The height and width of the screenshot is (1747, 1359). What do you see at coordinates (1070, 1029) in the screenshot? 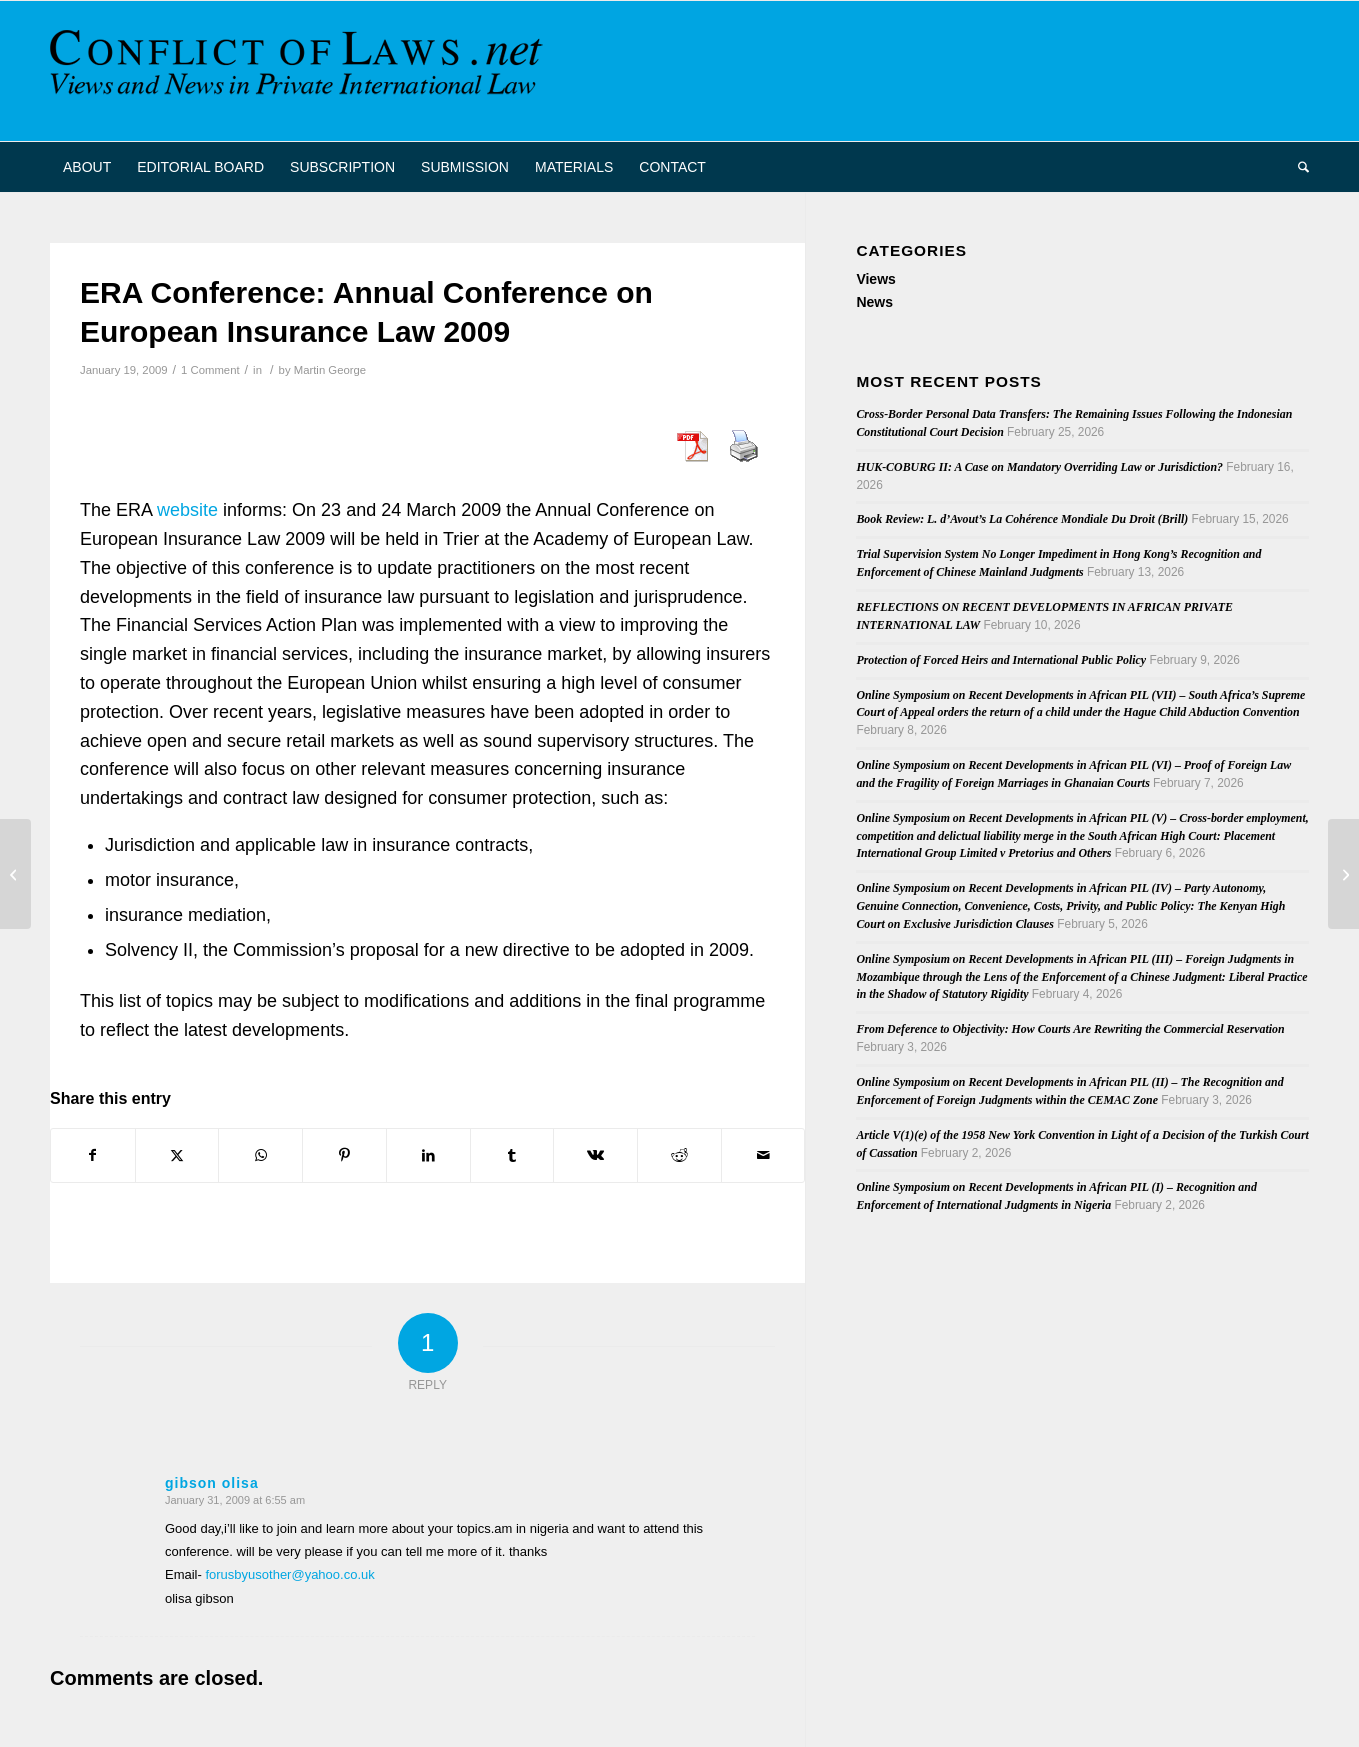
I see `From Deference to Objectivity: How Courts Are Rewriting the Commercial Reservation` at bounding box center [1070, 1029].